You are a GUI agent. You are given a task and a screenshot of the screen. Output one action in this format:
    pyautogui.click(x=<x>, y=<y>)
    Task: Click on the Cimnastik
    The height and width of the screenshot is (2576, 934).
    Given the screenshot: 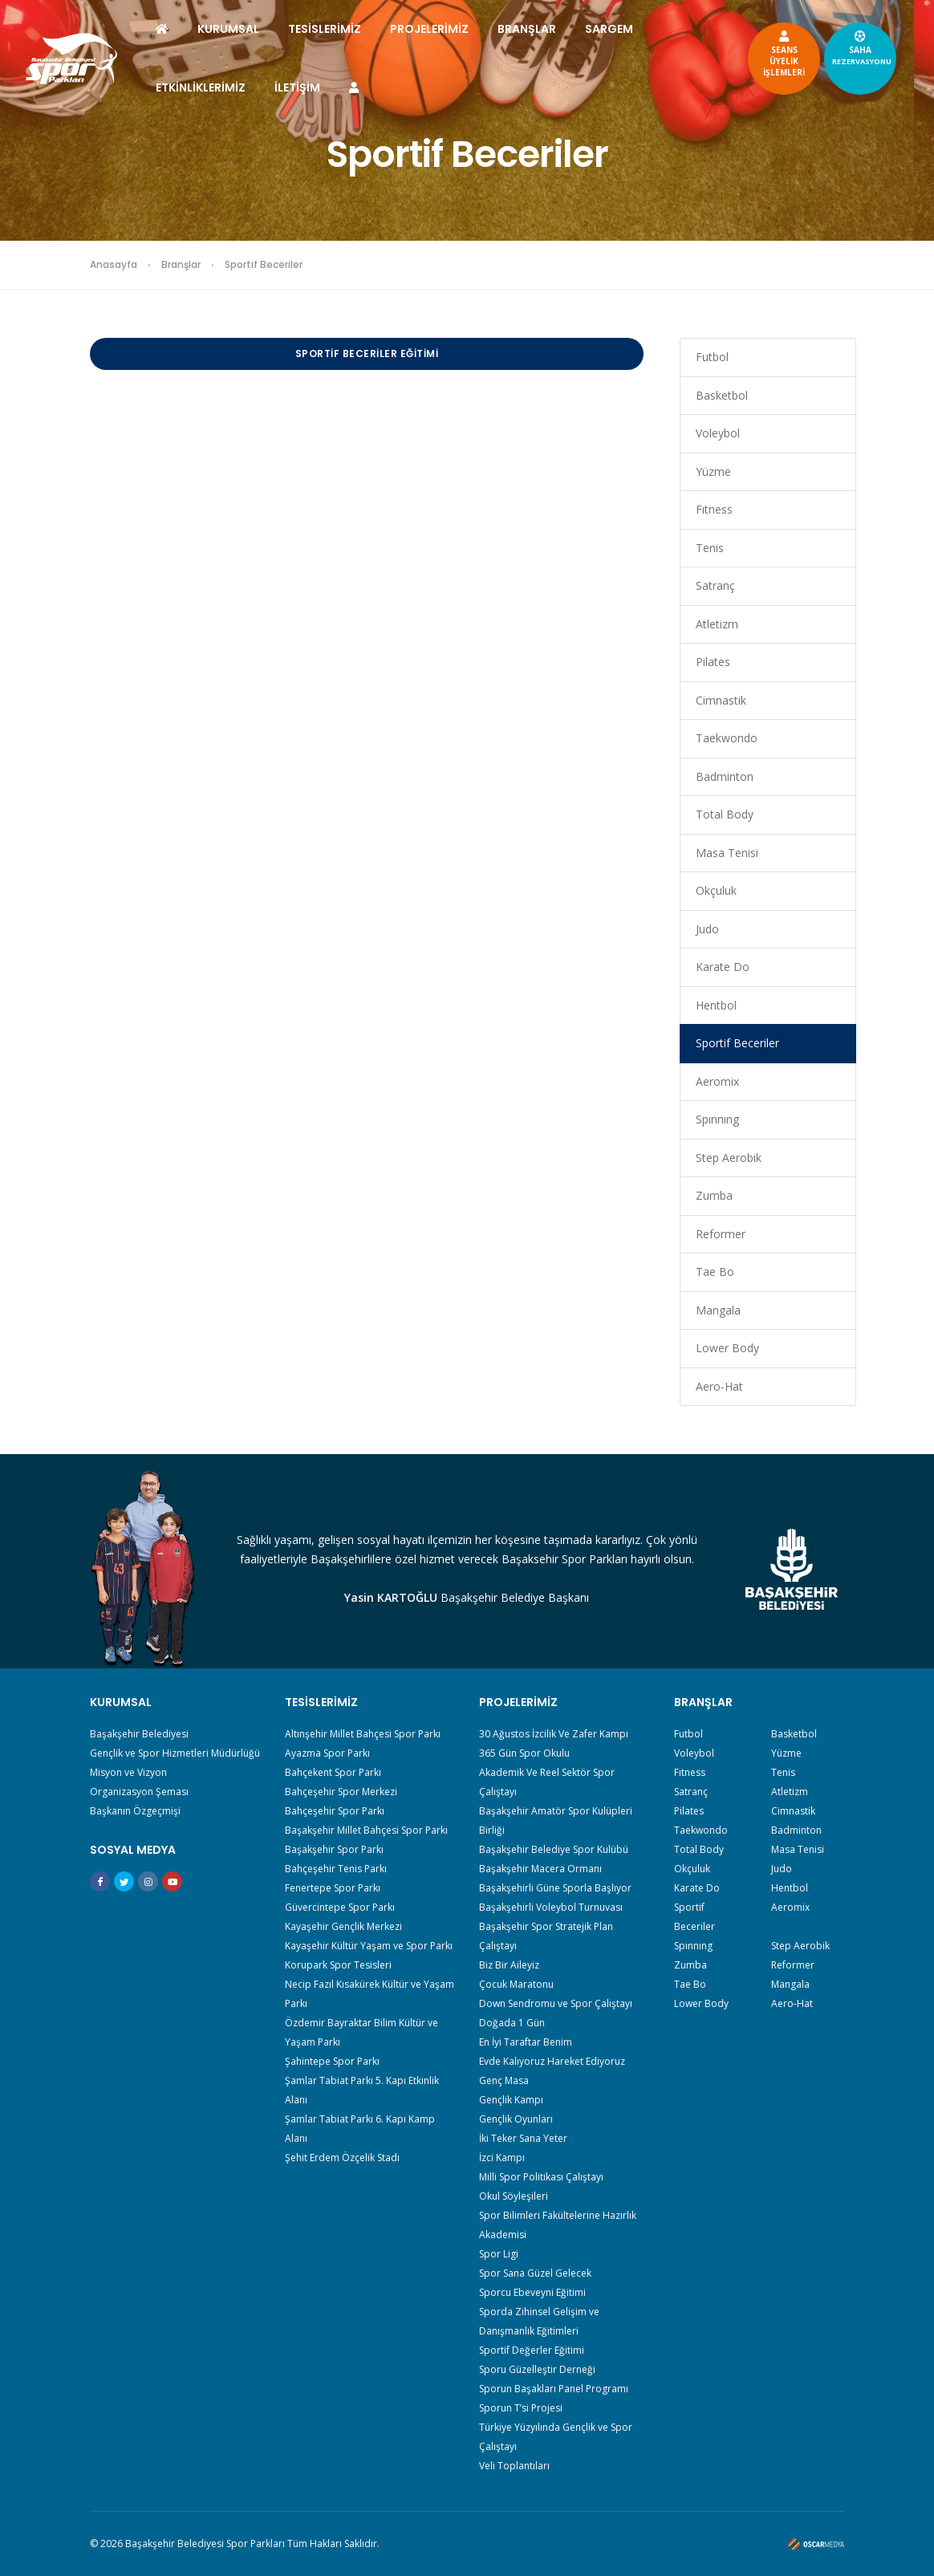 What is the action you would take?
    pyautogui.click(x=721, y=700)
    